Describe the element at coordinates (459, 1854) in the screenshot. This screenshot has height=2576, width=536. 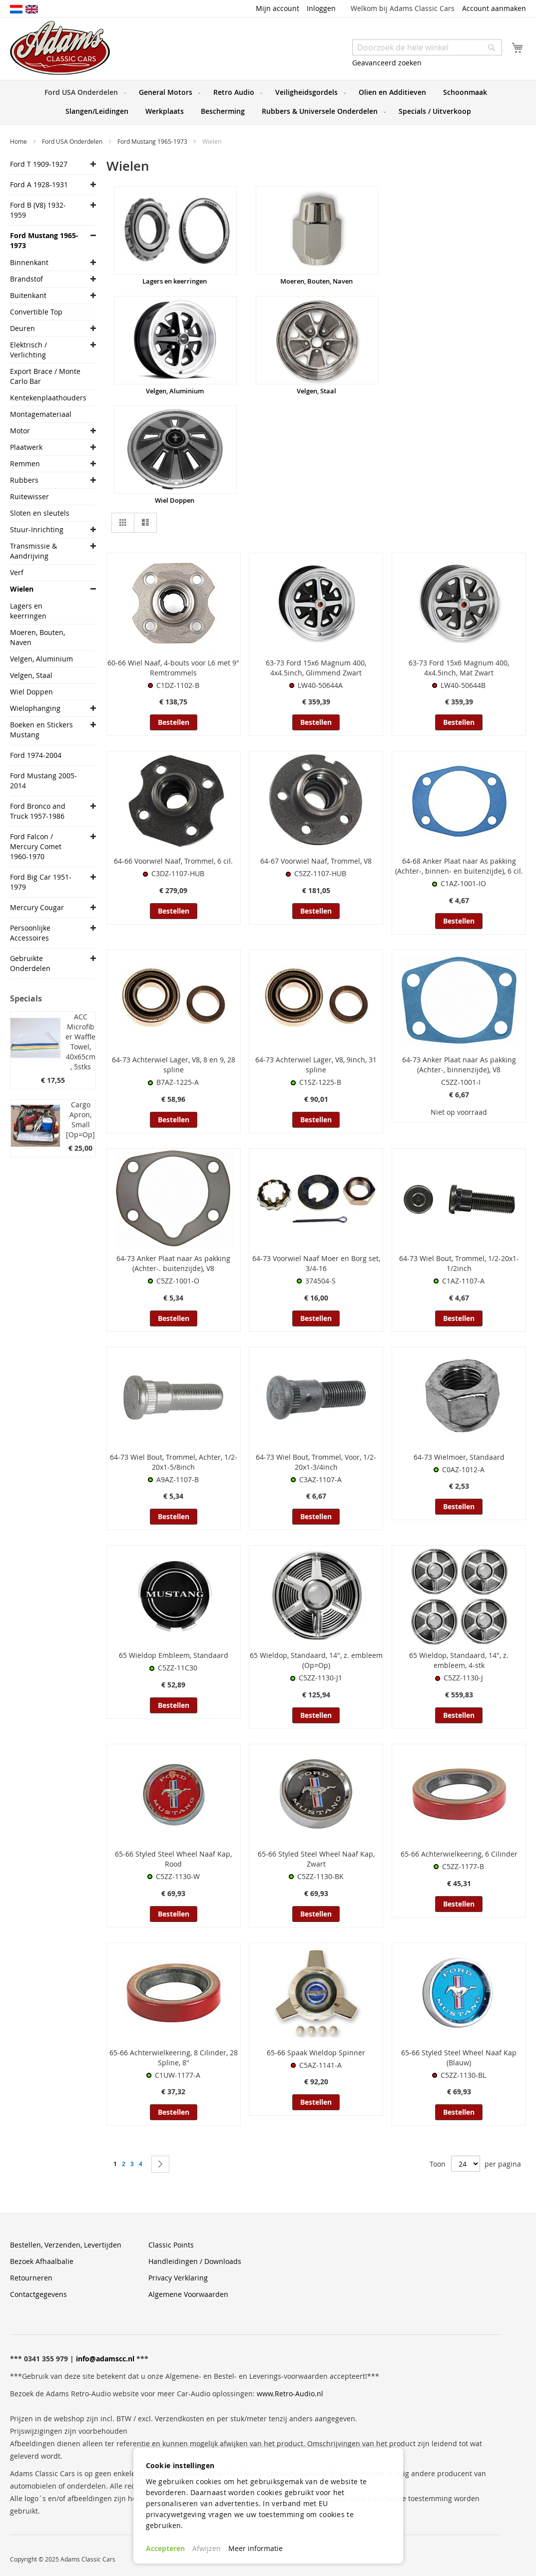
I see `65-66 Achterwielkeering, 6 Cilinder` at that location.